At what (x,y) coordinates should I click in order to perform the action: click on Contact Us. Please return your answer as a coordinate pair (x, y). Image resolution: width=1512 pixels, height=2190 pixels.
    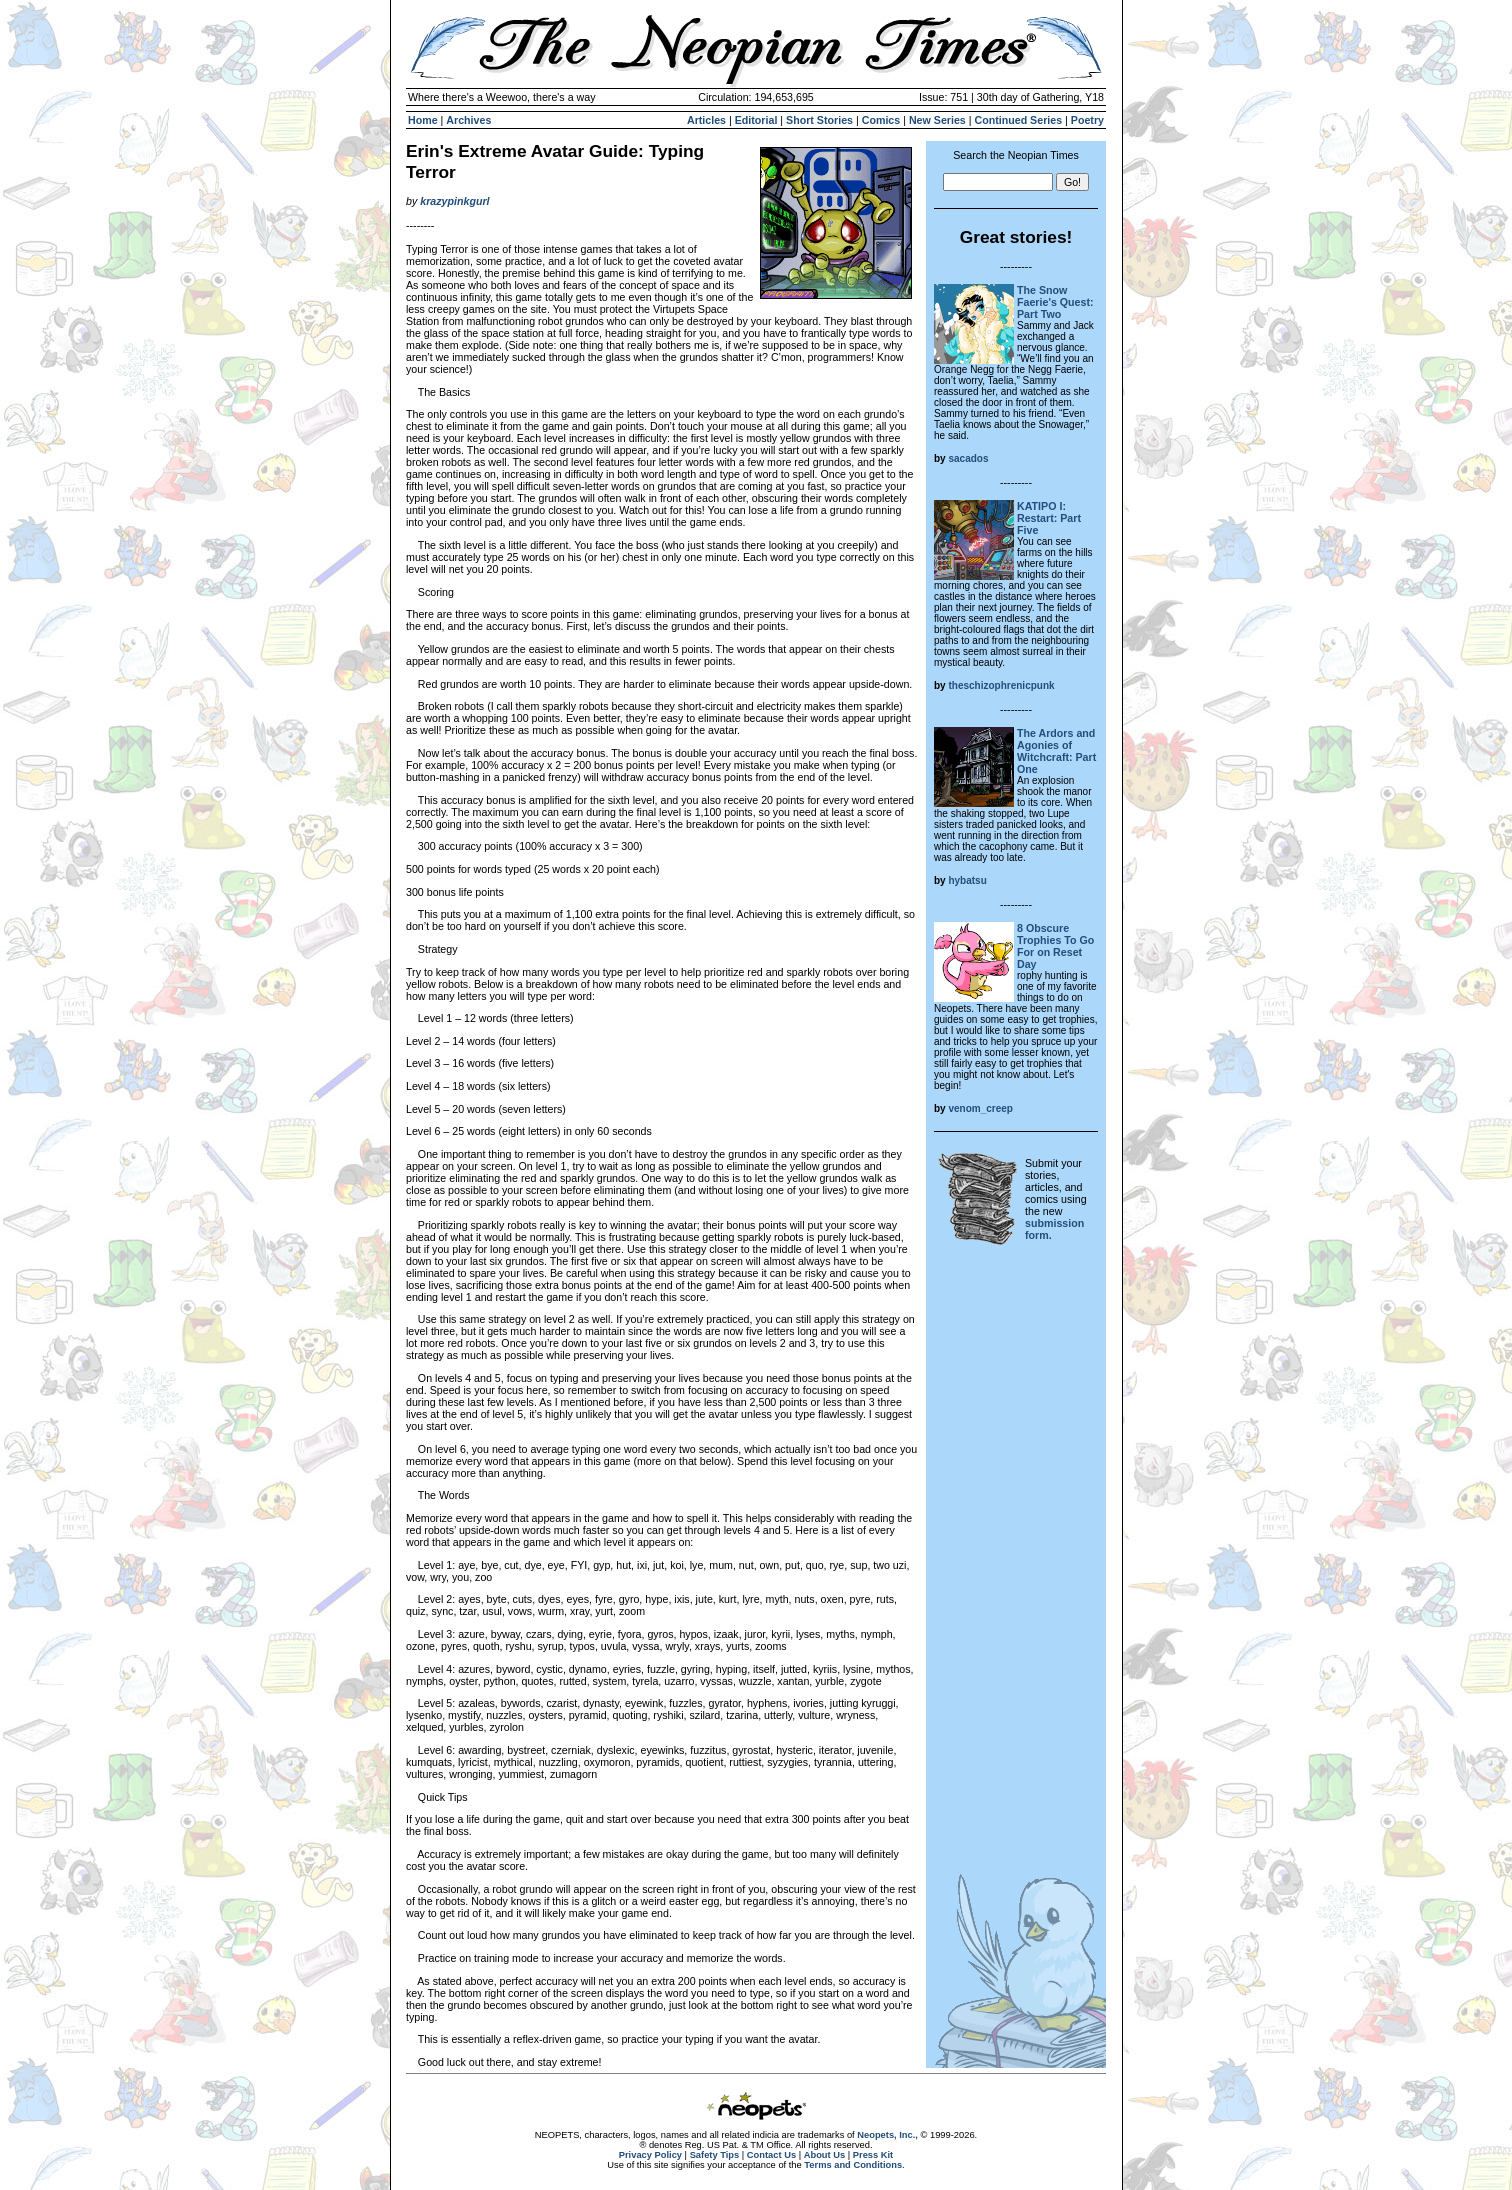
    Looking at the image, I should click on (771, 2155).